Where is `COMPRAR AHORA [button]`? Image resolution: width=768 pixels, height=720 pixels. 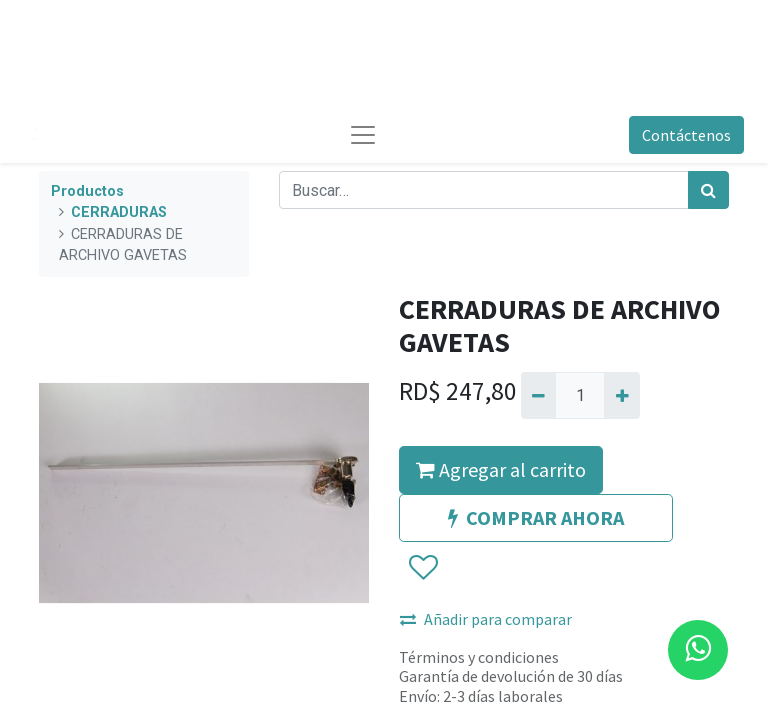
COMPRAR AHORA [button] is located at coordinates (536, 517).